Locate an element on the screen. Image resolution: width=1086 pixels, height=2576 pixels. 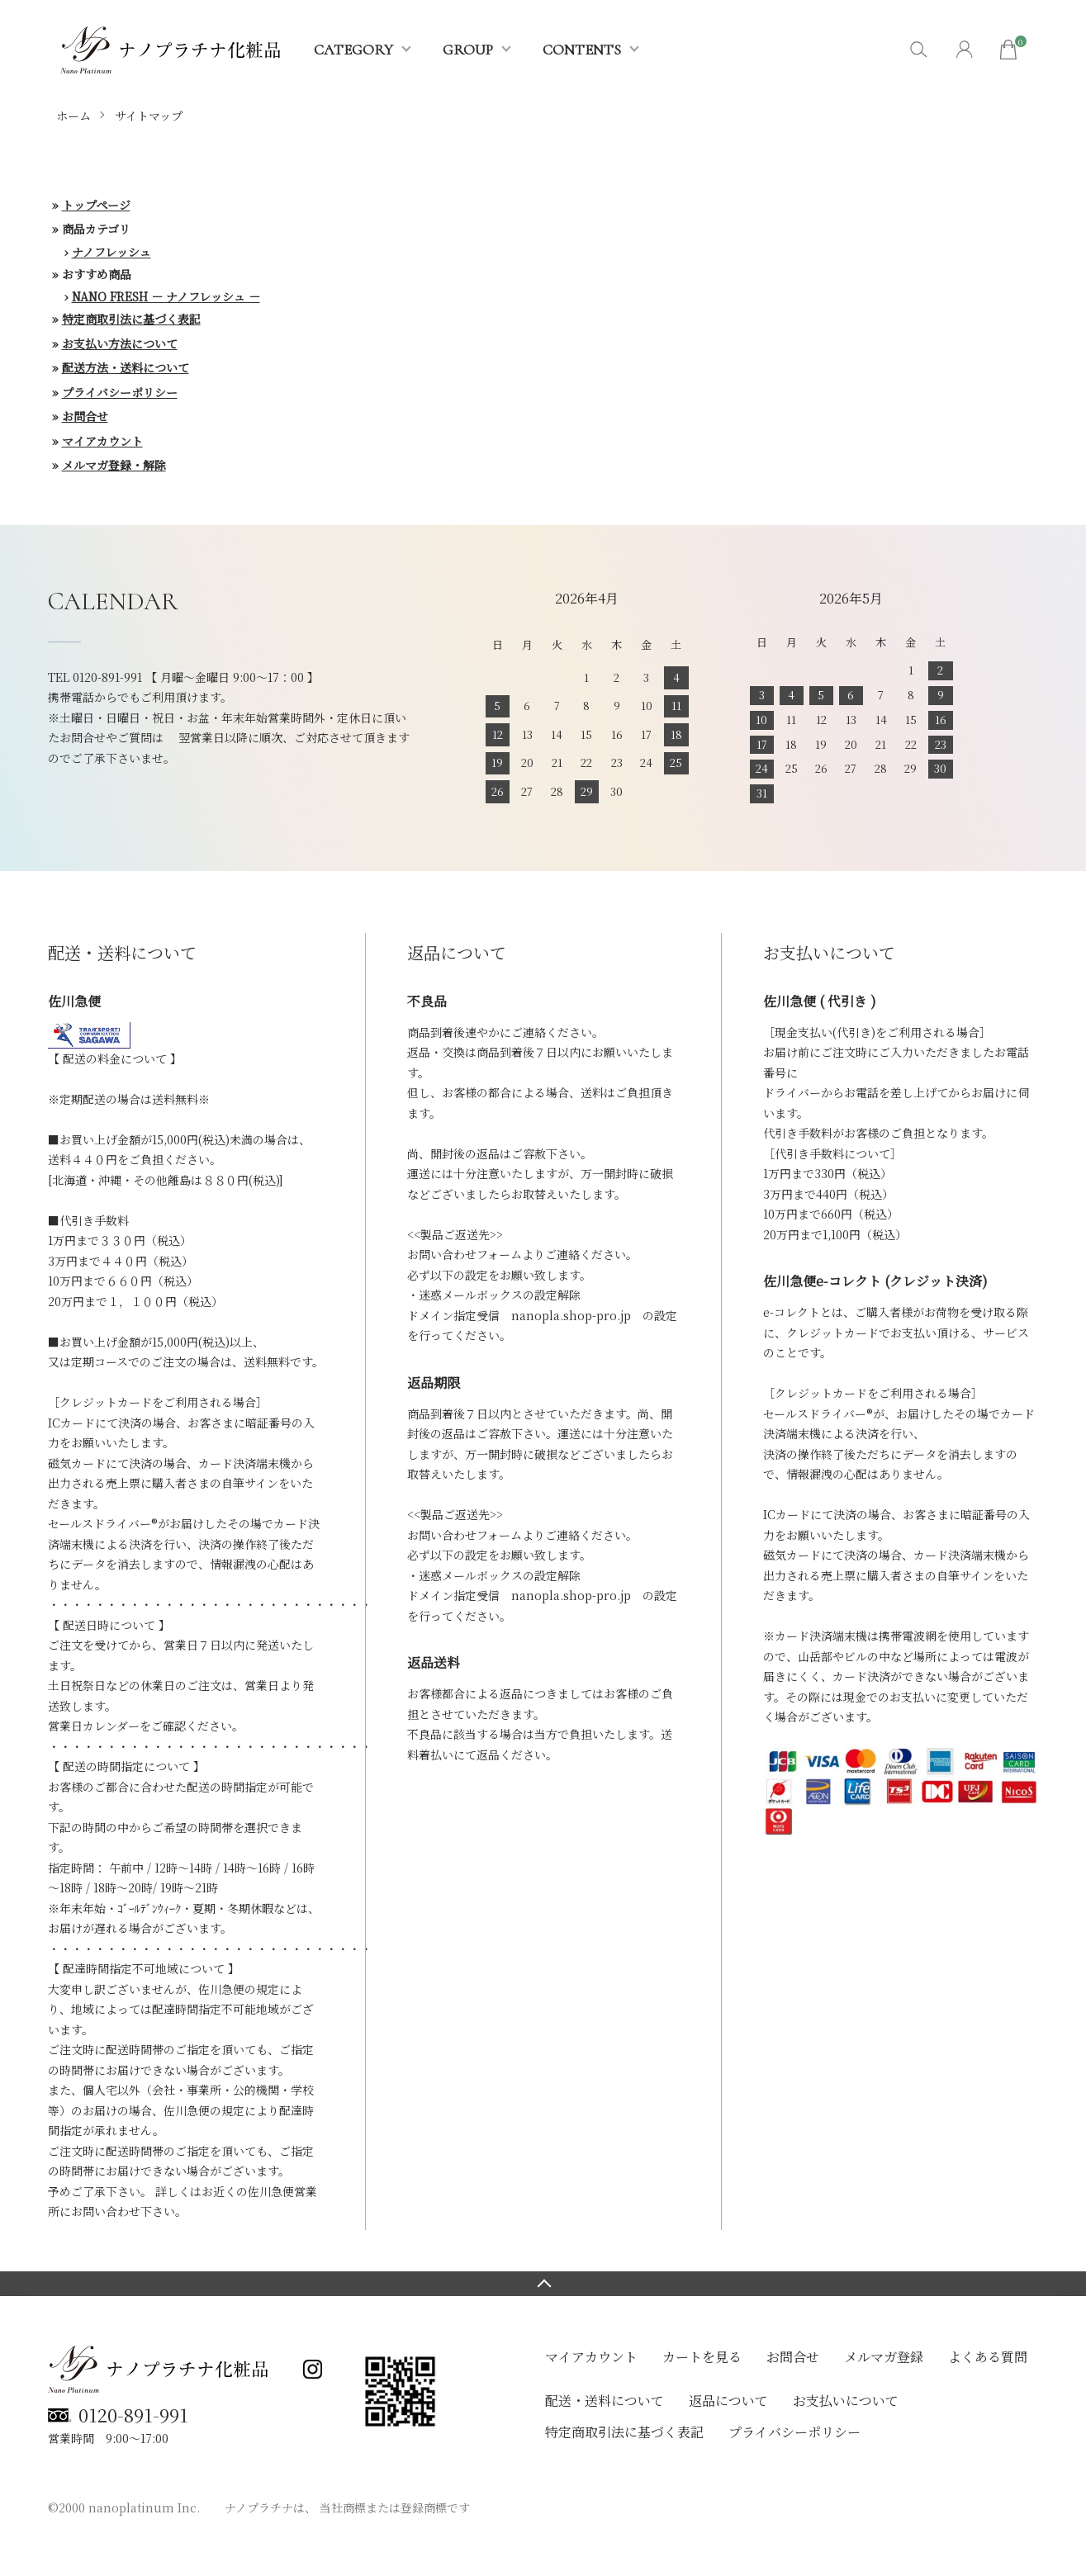
メルマガ登録 is located at coordinates (883, 2356).